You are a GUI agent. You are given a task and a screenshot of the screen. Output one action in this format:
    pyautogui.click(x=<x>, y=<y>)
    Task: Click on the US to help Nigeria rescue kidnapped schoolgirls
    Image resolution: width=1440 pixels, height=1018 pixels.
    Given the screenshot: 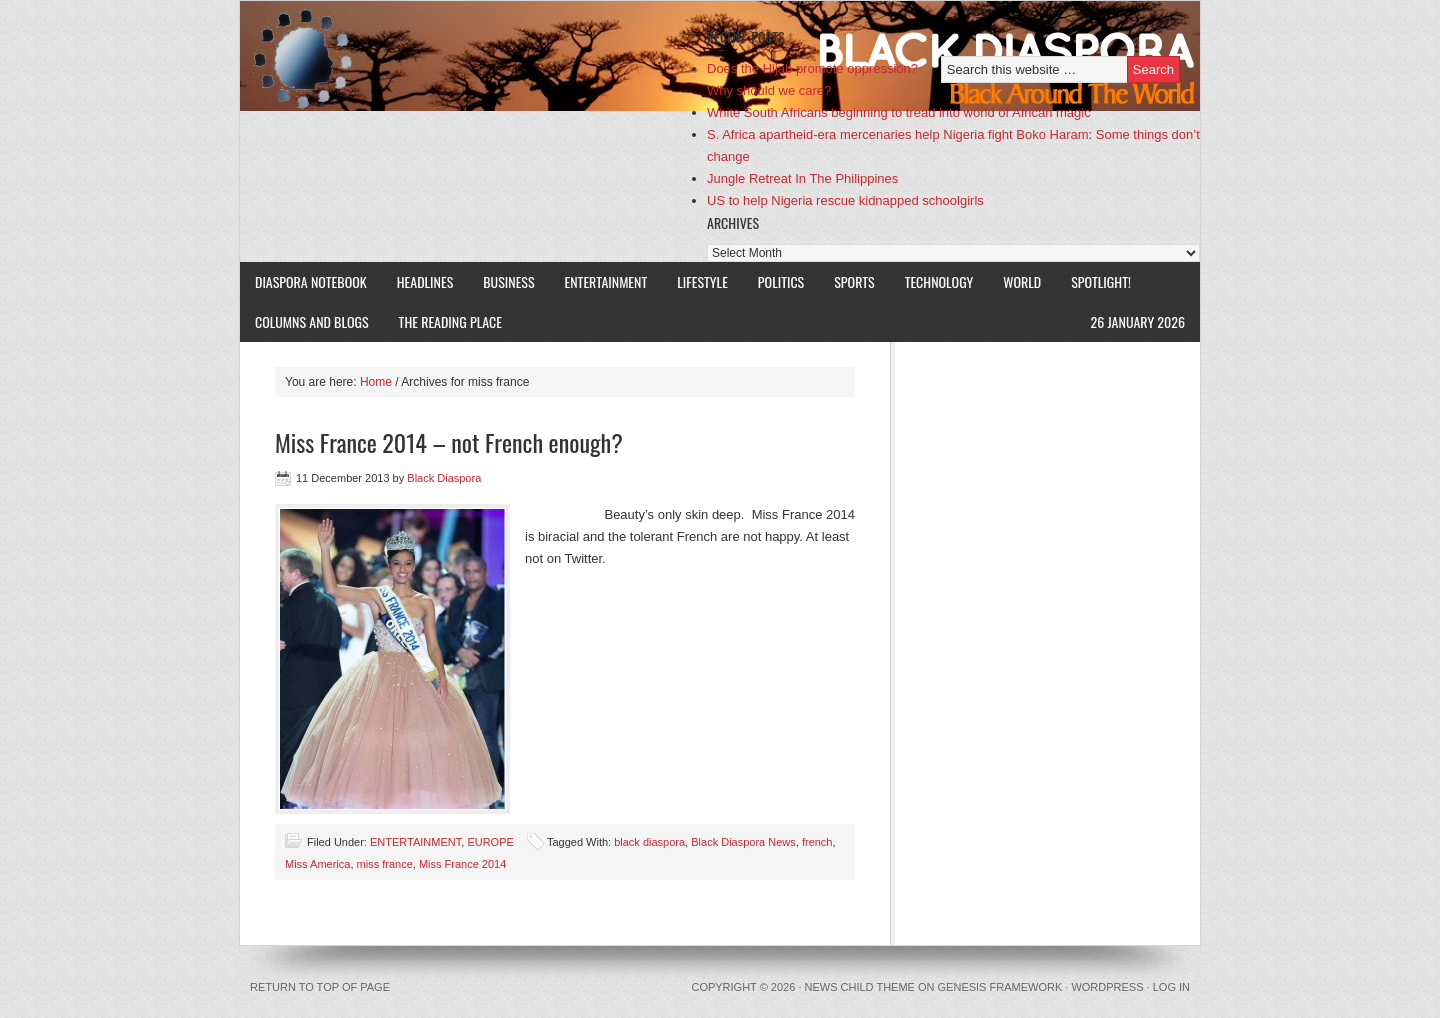 What is the action you would take?
    pyautogui.click(x=845, y=200)
    